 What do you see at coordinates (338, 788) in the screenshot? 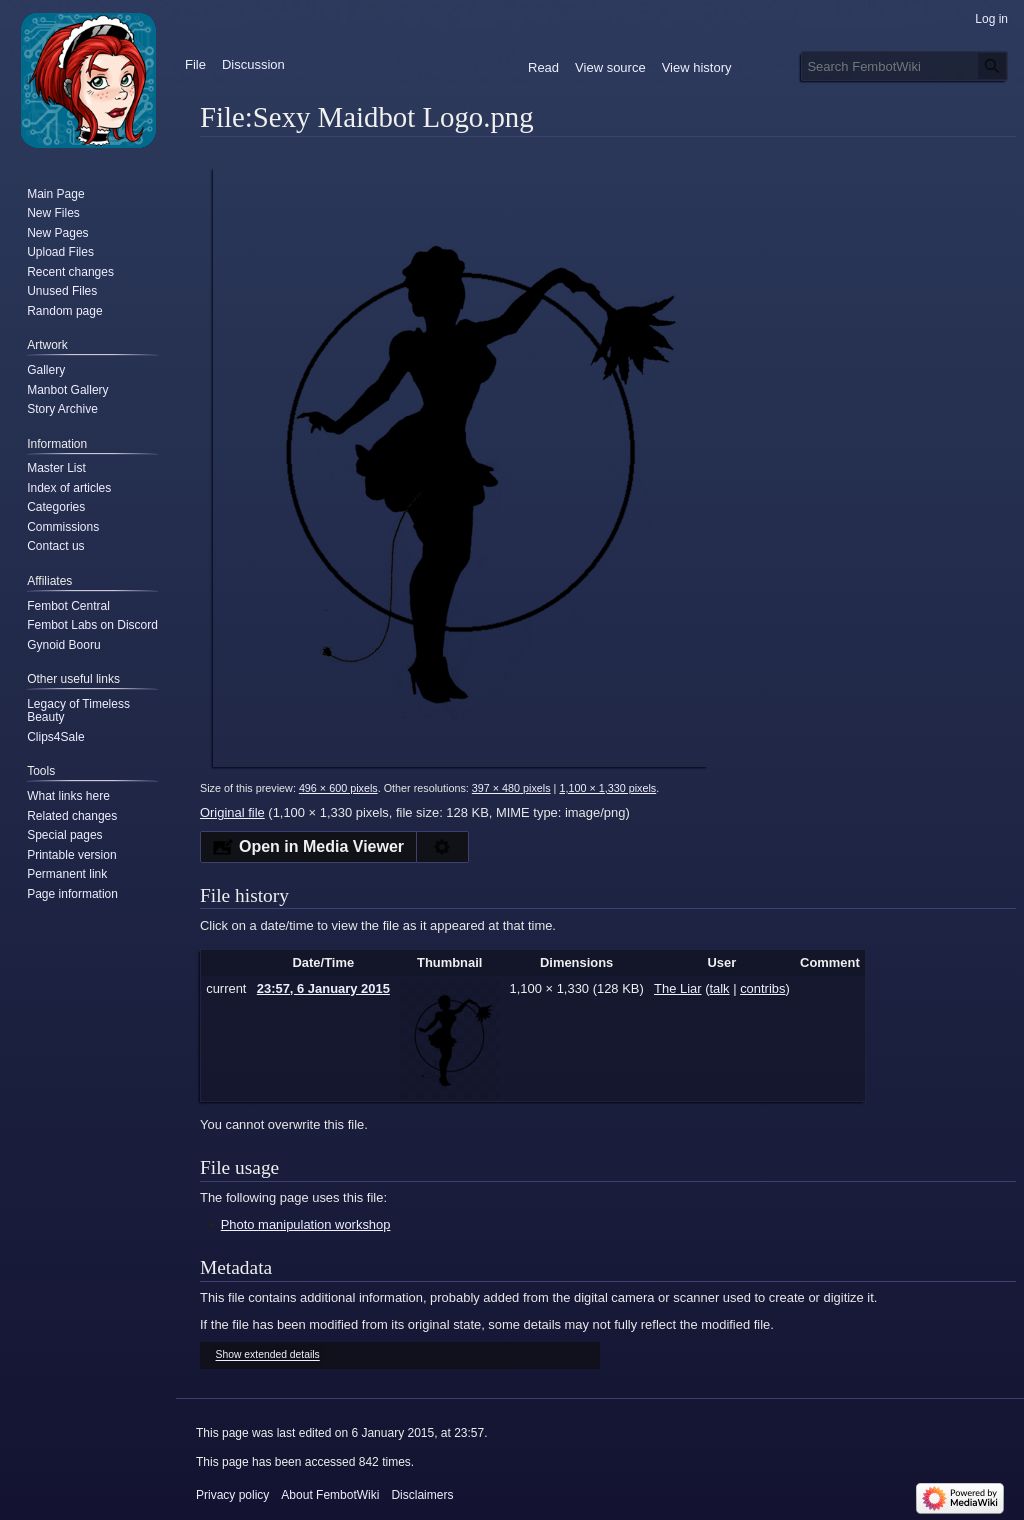
I see `496 × 600 pixels` at bounding box center [338, 788].